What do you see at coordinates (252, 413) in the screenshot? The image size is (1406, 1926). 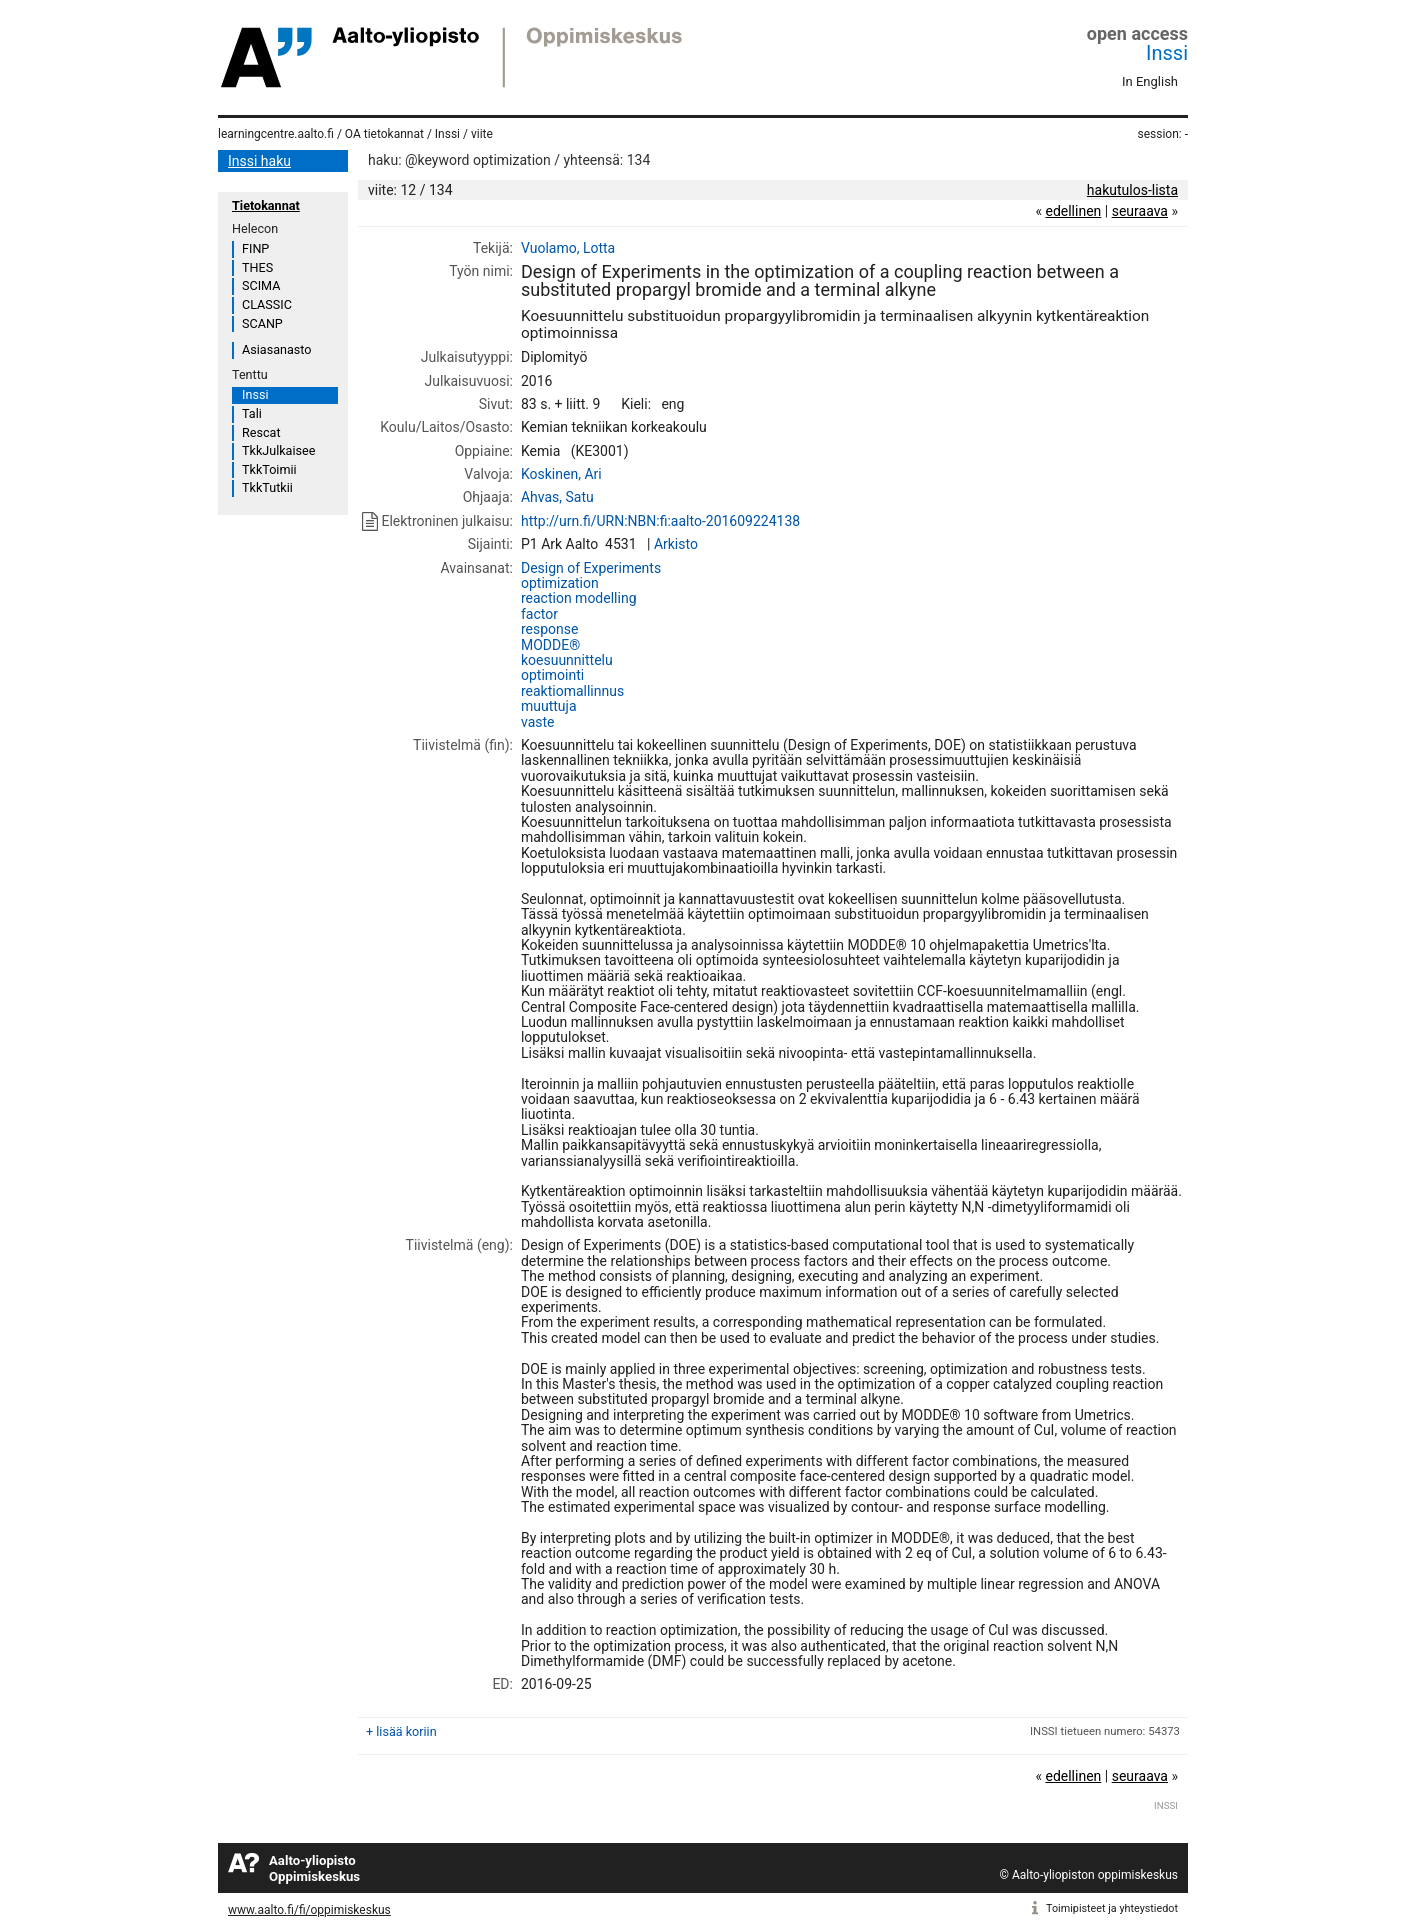 I see `Tali` at bounding box center [252, 413].